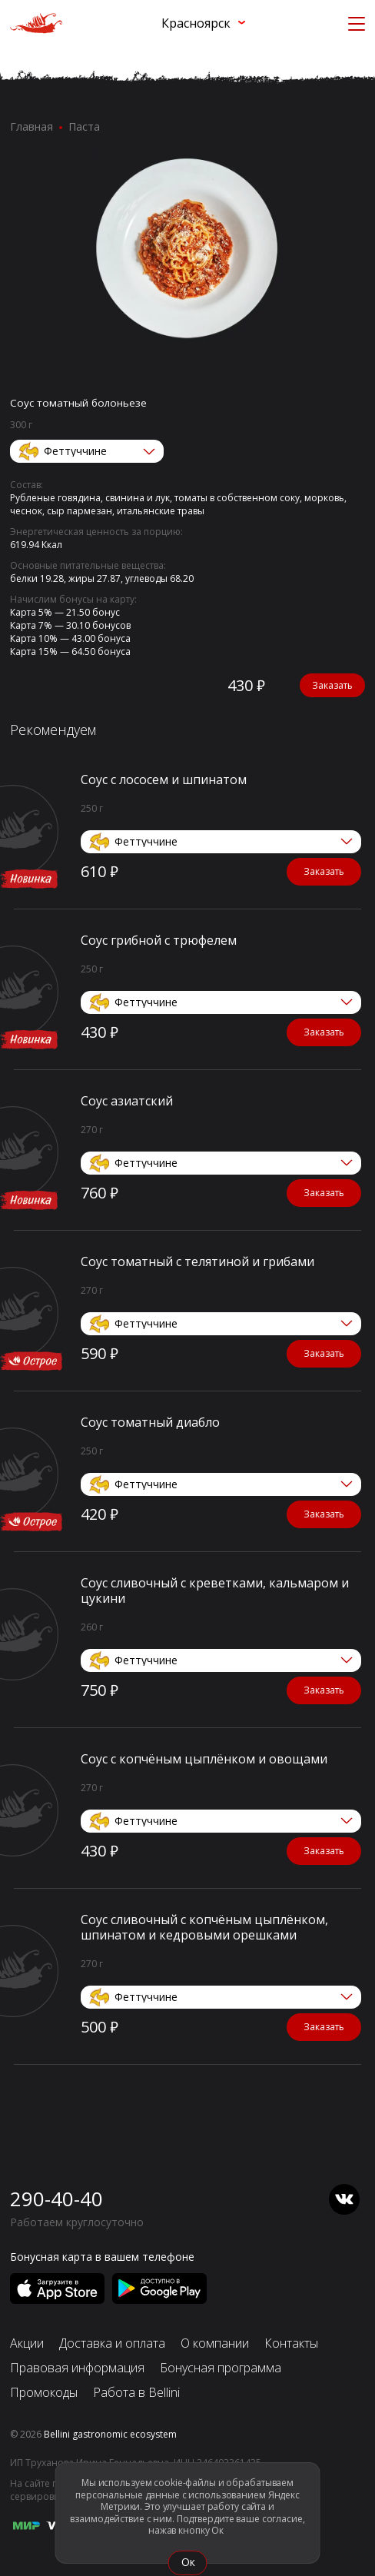 Image resolution: width=375 pixels, height=2576 pixels. What do you see at coordinates (356, 23) in the screenshot?
I see `[Кнопка мобильного меню]` at bounding box center [356, 23].